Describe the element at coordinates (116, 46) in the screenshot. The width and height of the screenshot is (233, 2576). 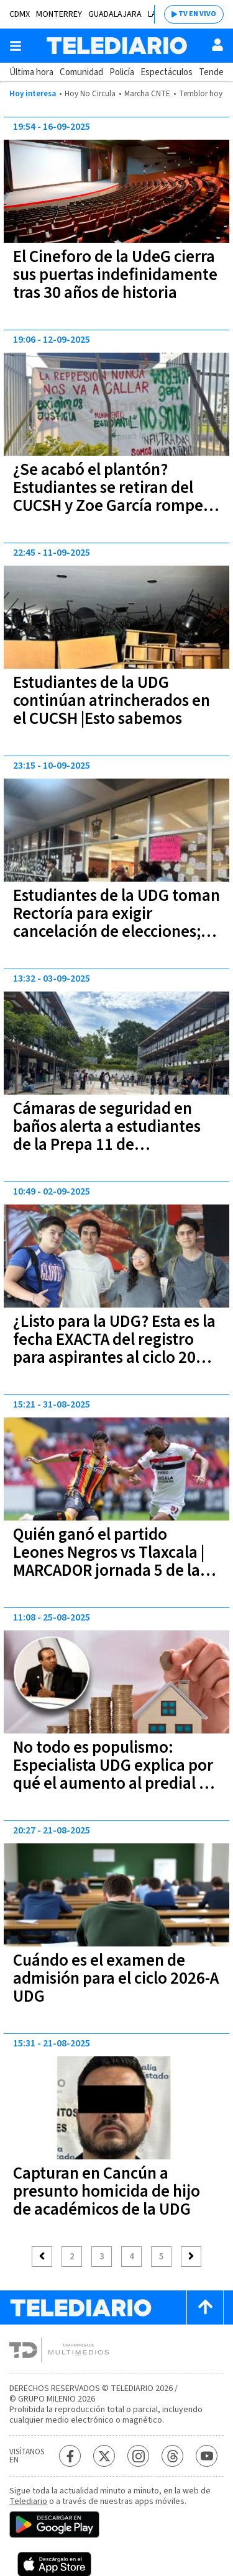
I see `[Telediario México]` at that location.